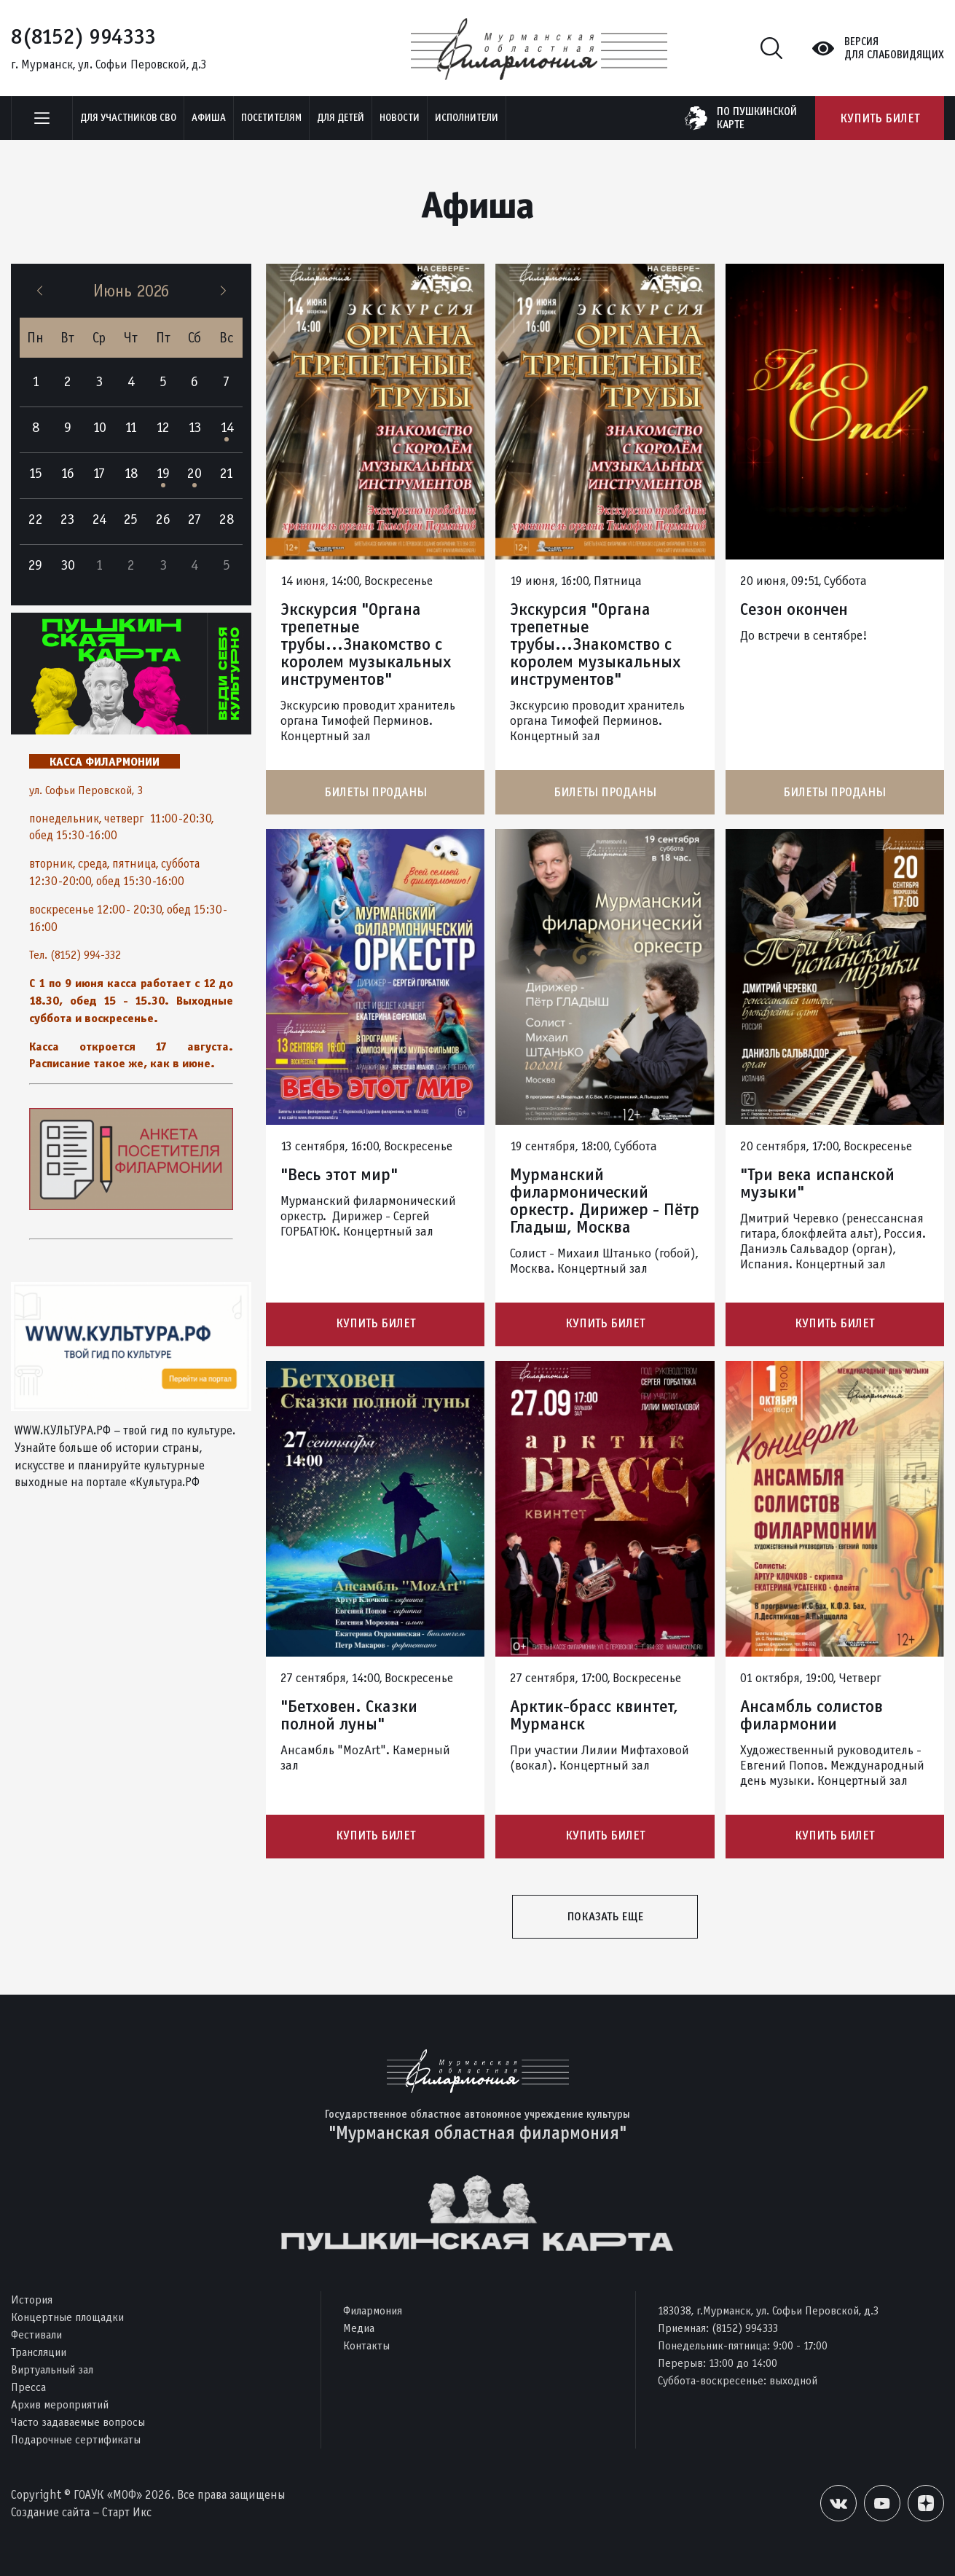 The image size is (955, 2576). I want to click on "Три века испанской музыки", so click(817, 1183).